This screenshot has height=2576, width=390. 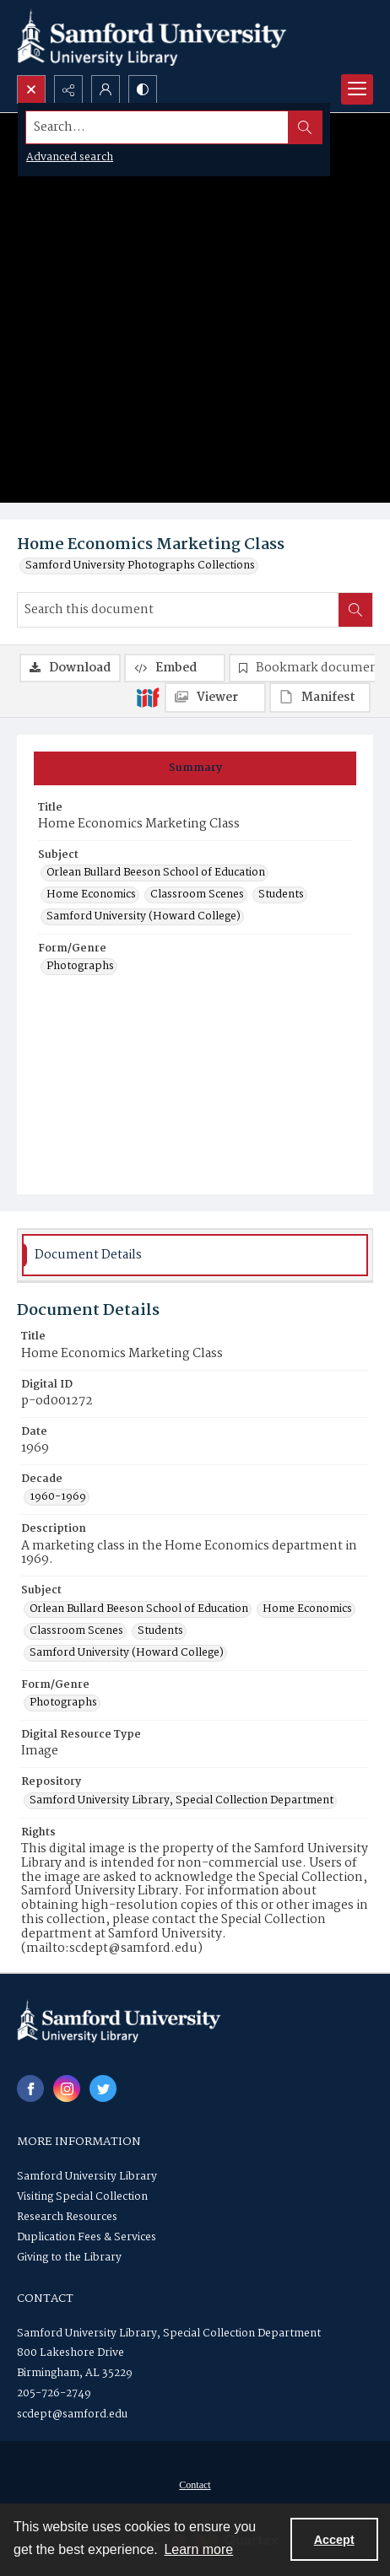 I want to click on Advanced search, so click(x=69, y=157).